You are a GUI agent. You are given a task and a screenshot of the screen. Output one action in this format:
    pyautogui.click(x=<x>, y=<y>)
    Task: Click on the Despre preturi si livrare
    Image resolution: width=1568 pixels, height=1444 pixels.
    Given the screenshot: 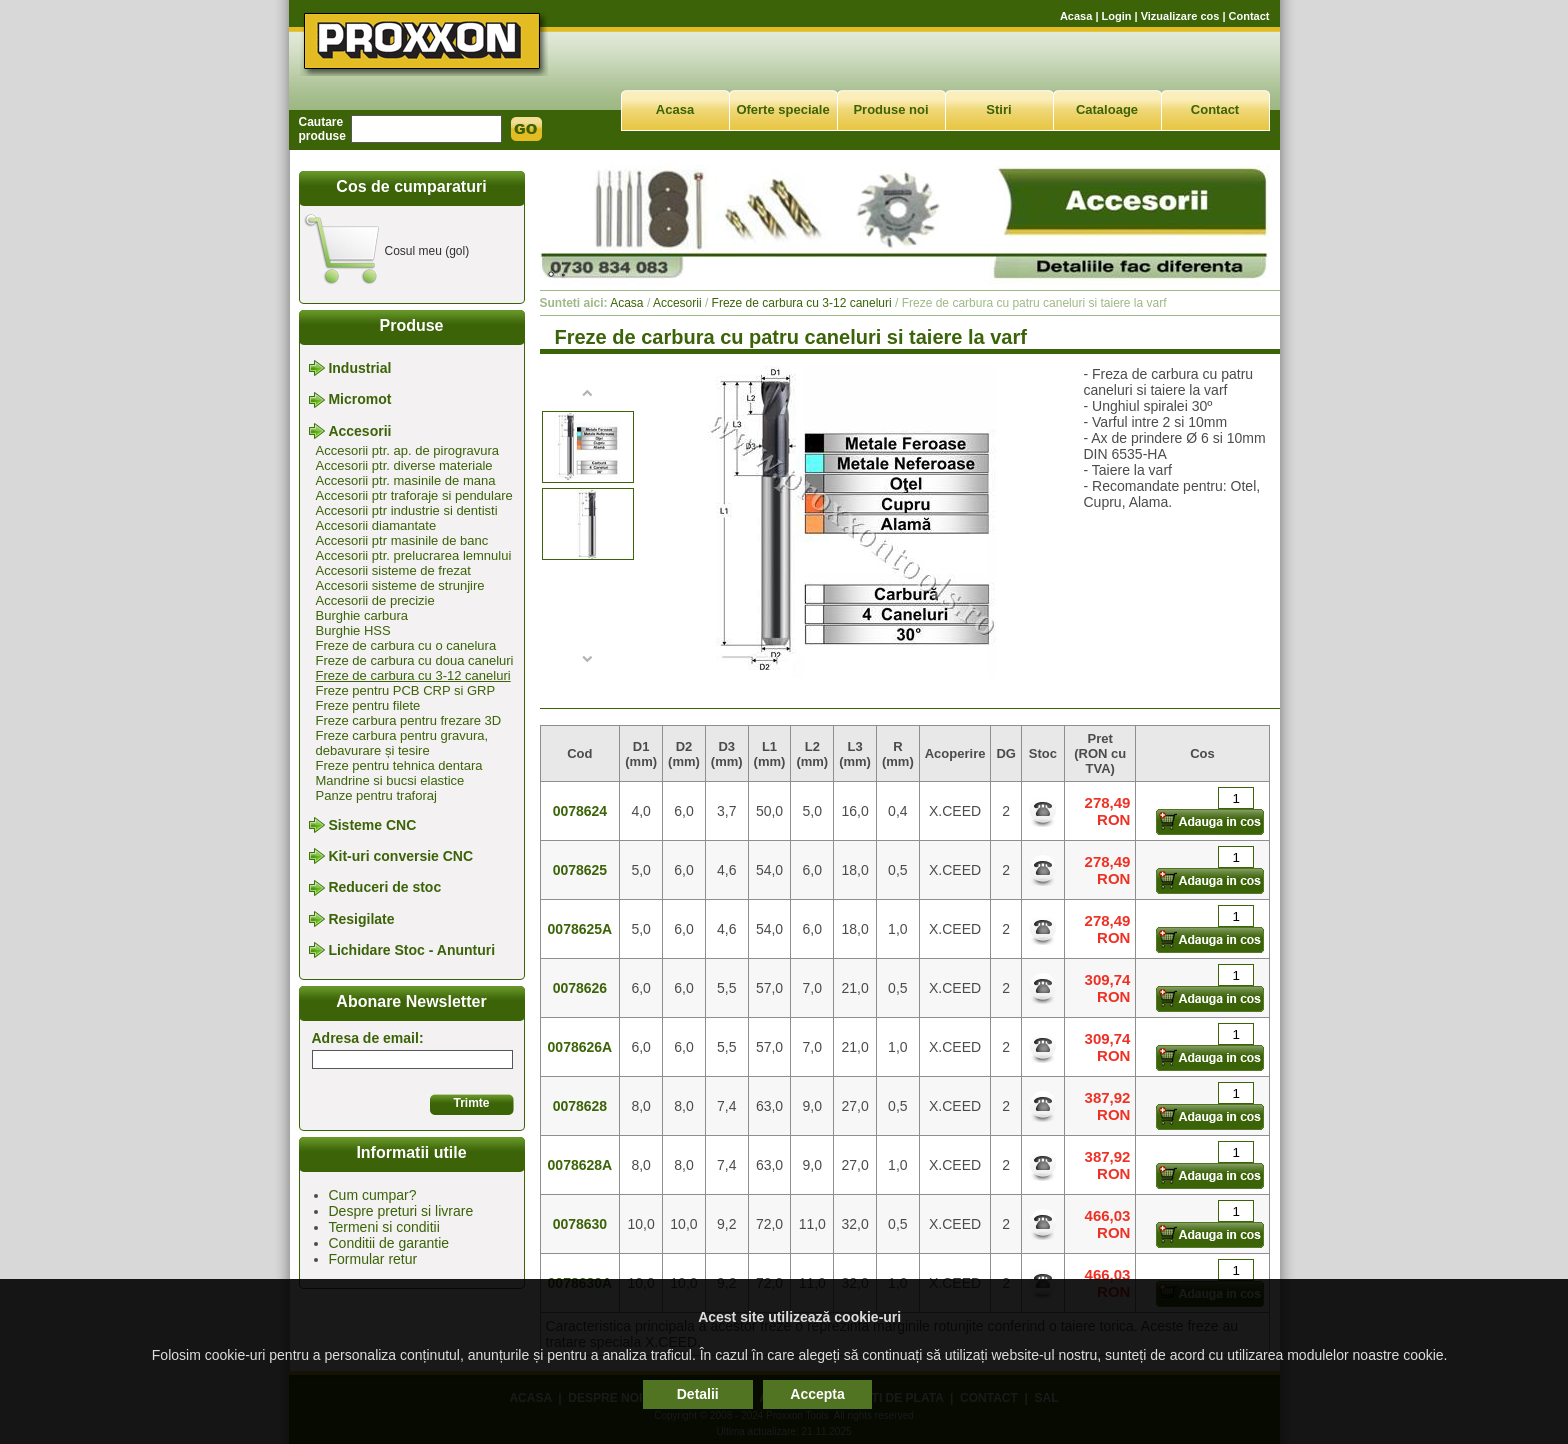 What is the action you would take?
    pyautogui.click(x=401, y=1211)
    